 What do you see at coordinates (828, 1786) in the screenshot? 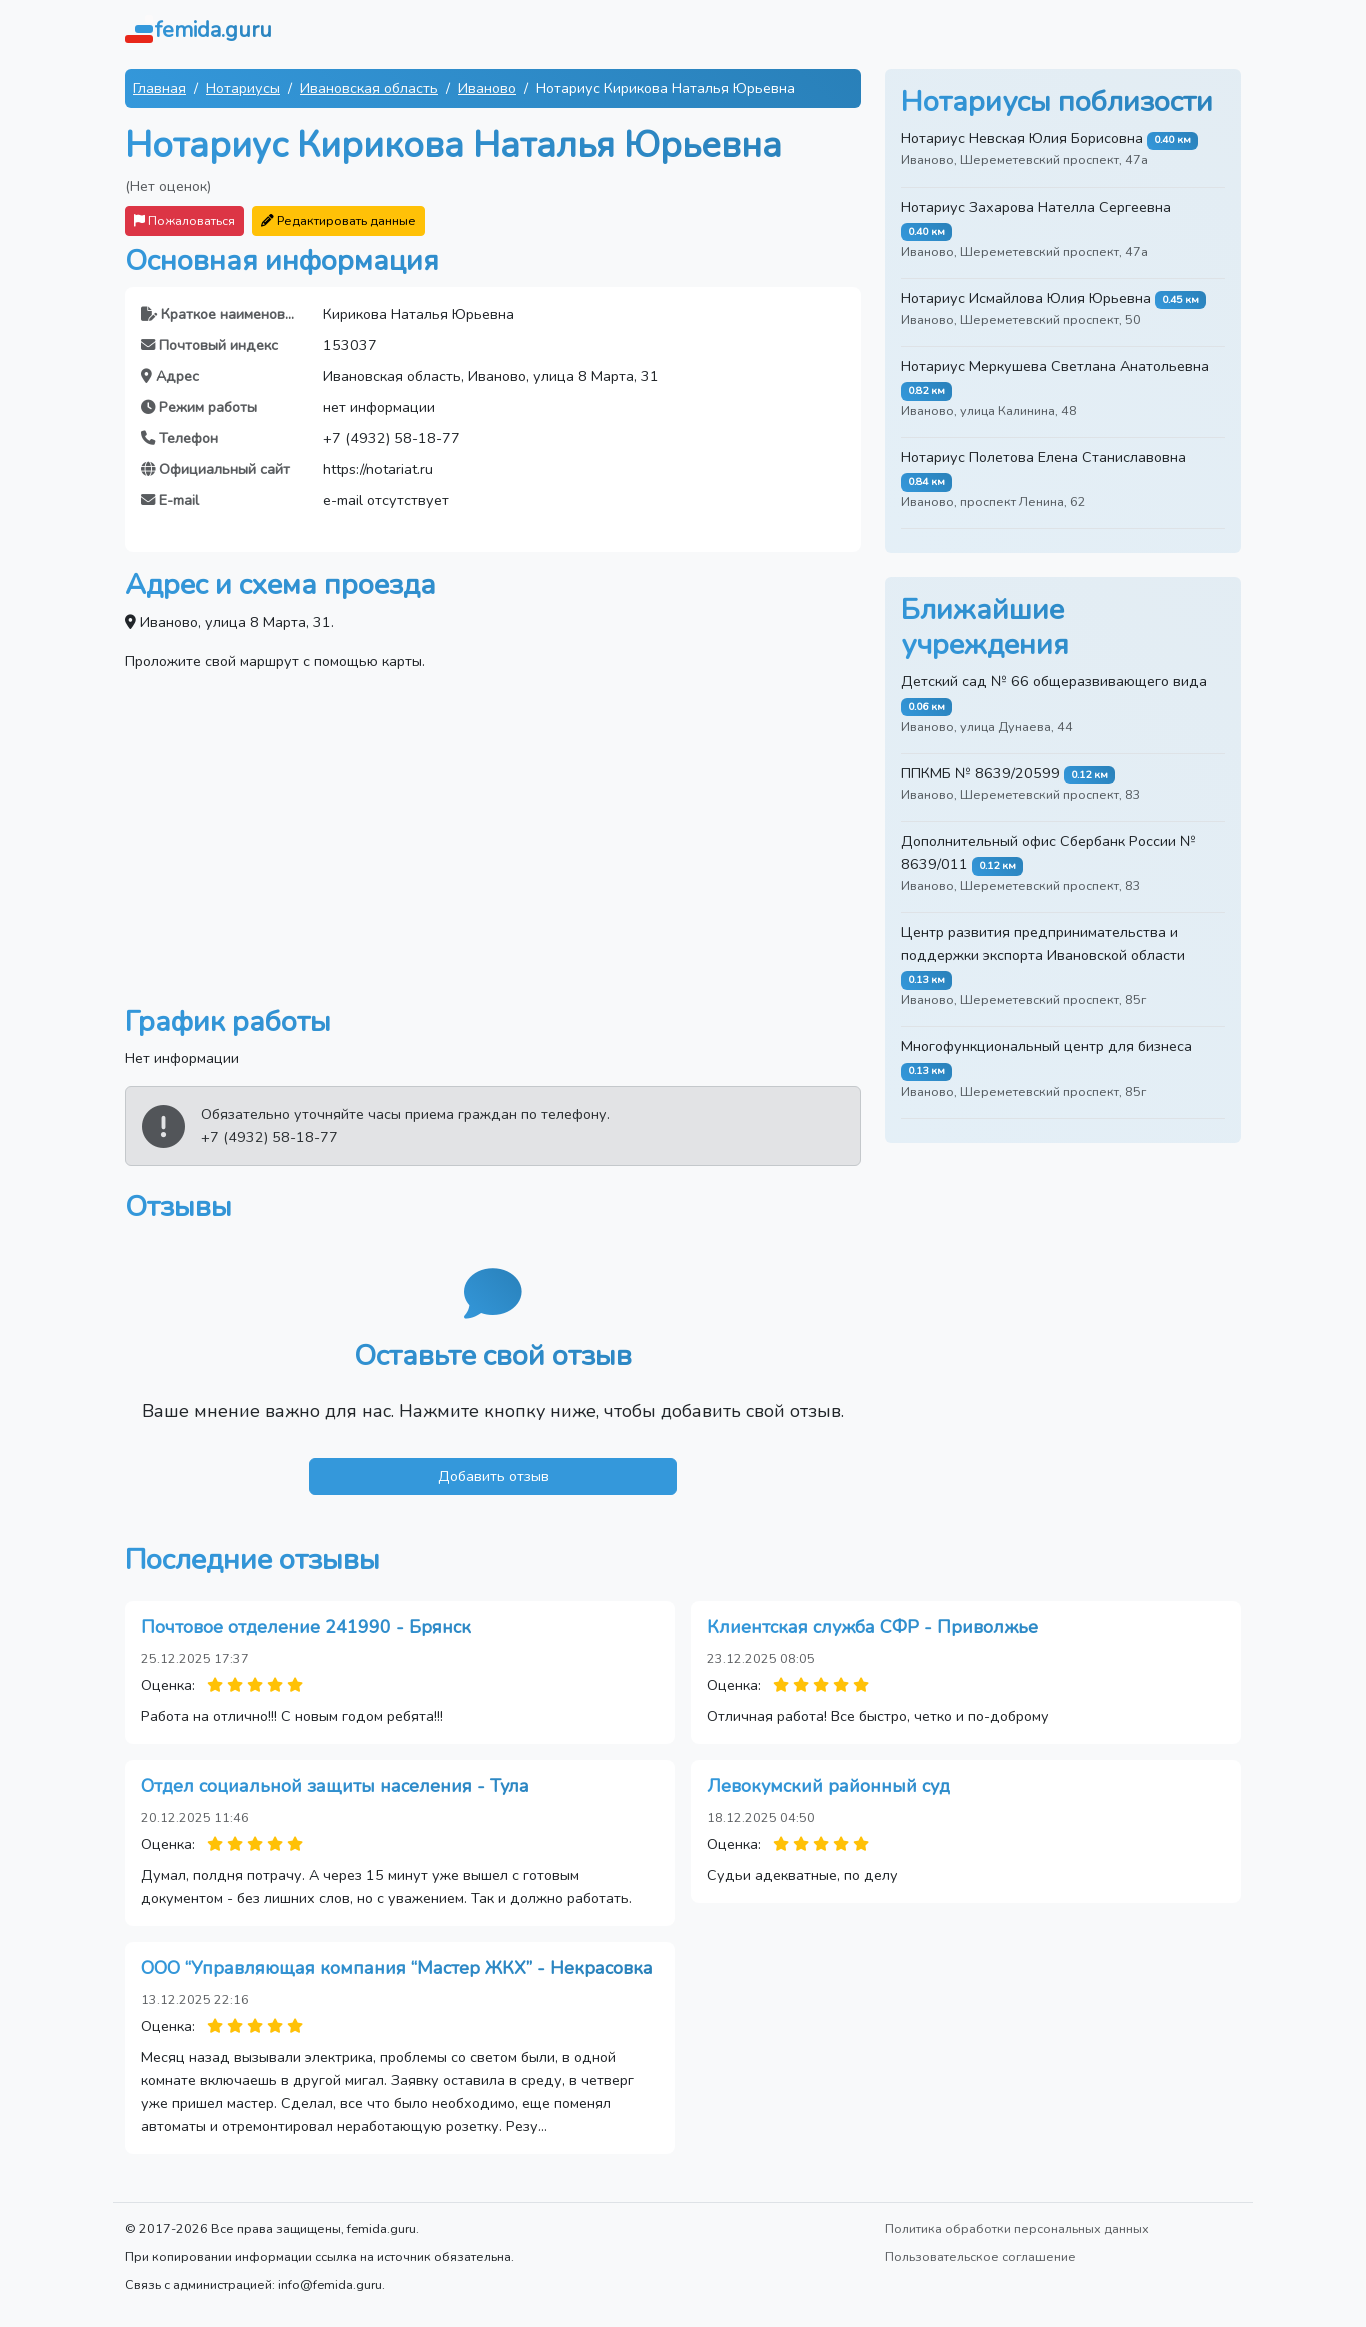
I see `Левокумский районный суд` at bounding box center [828, 1786].